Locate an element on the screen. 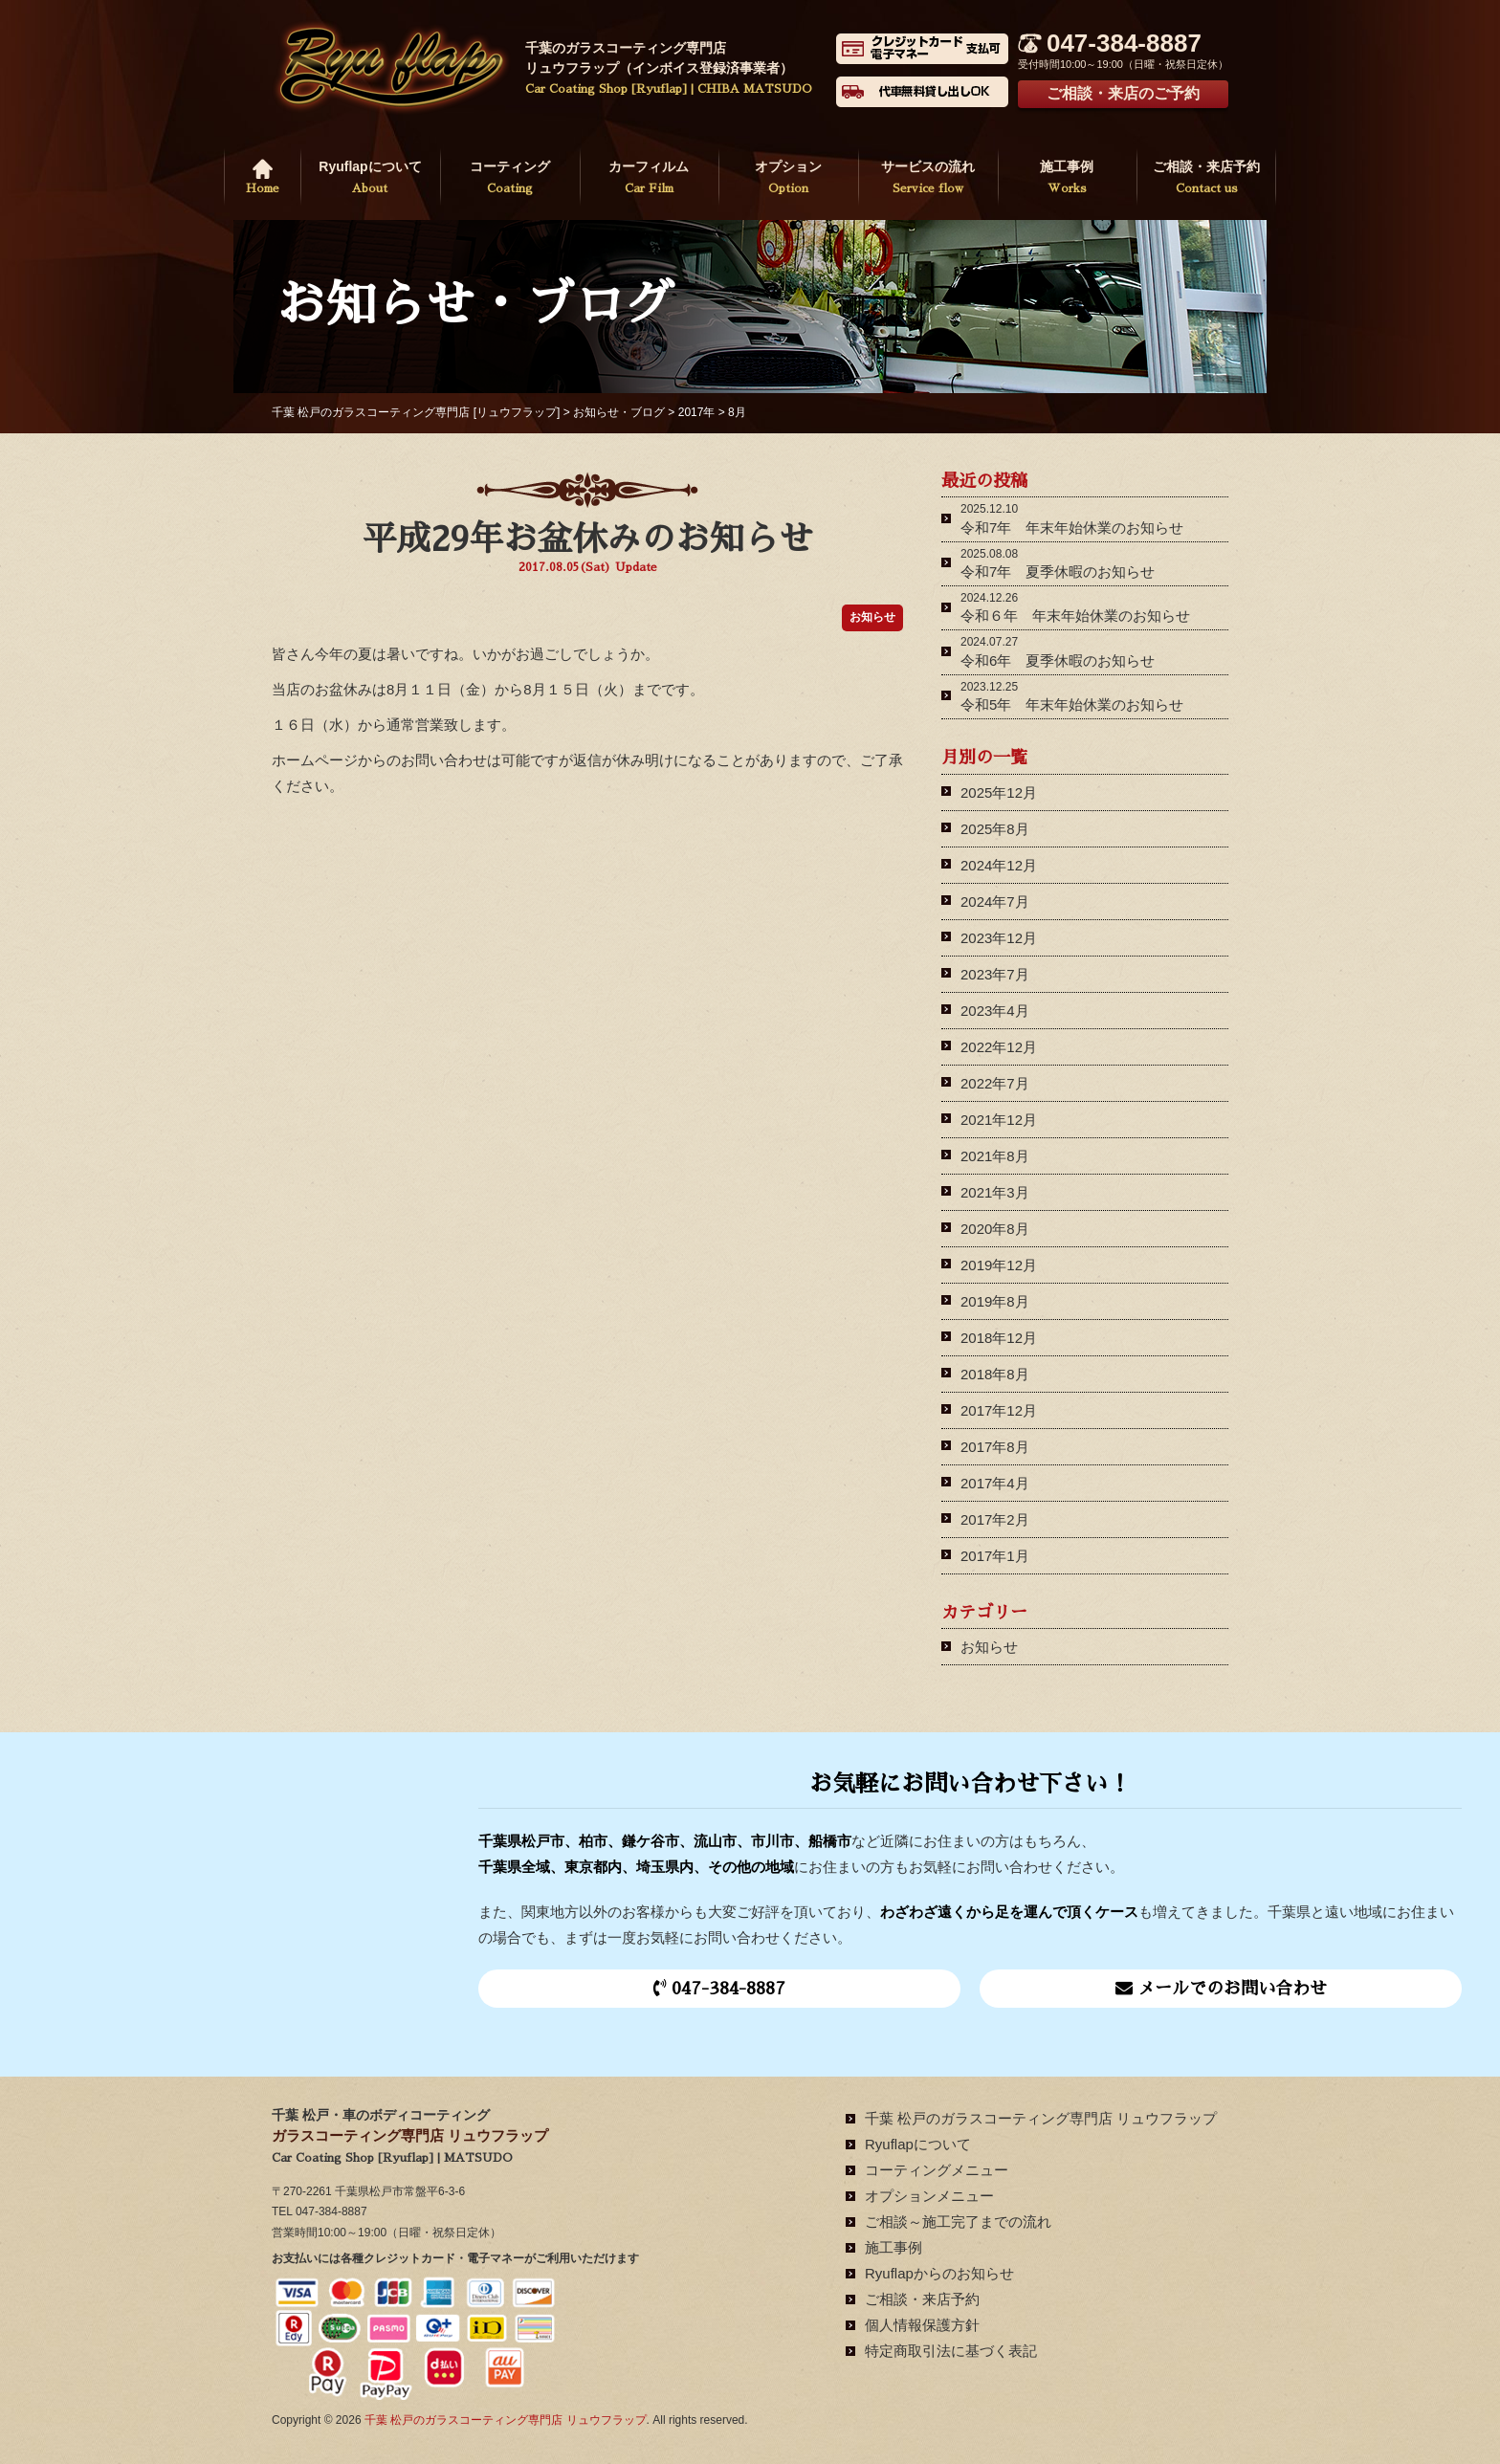  2021年12月 is located at coordinates (998, 1119).